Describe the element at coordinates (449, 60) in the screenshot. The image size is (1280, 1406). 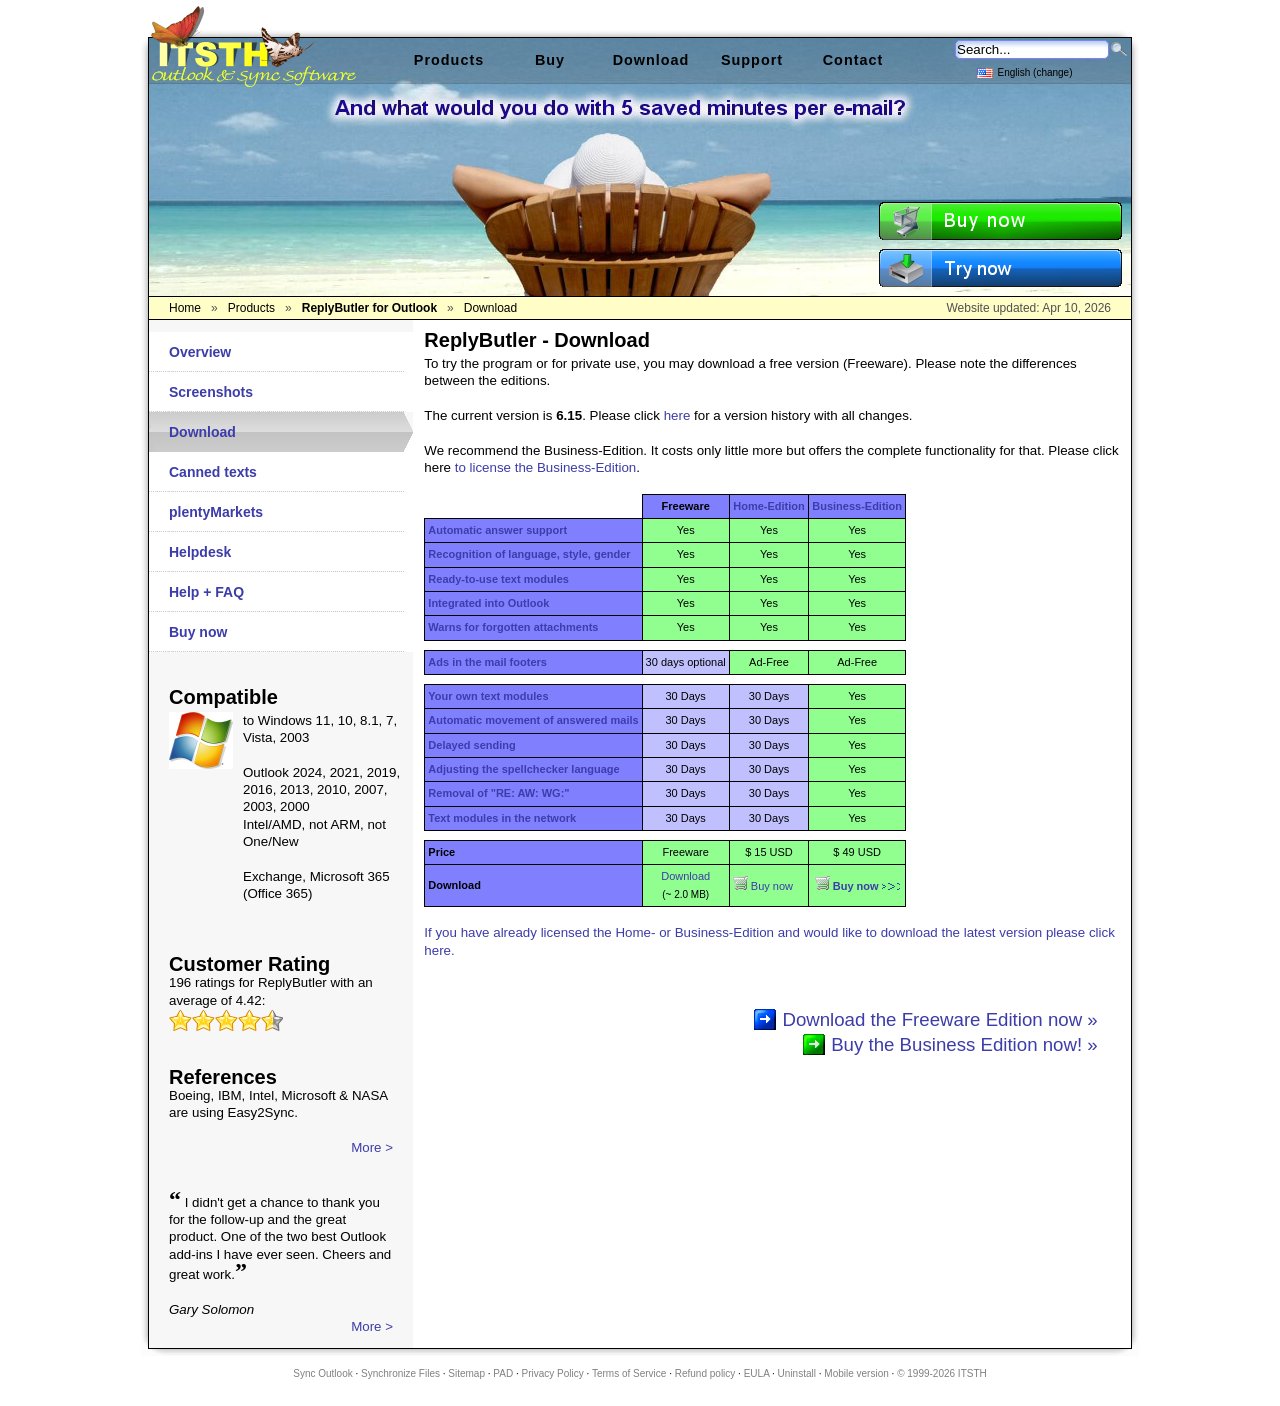
I see `Products` at that location.